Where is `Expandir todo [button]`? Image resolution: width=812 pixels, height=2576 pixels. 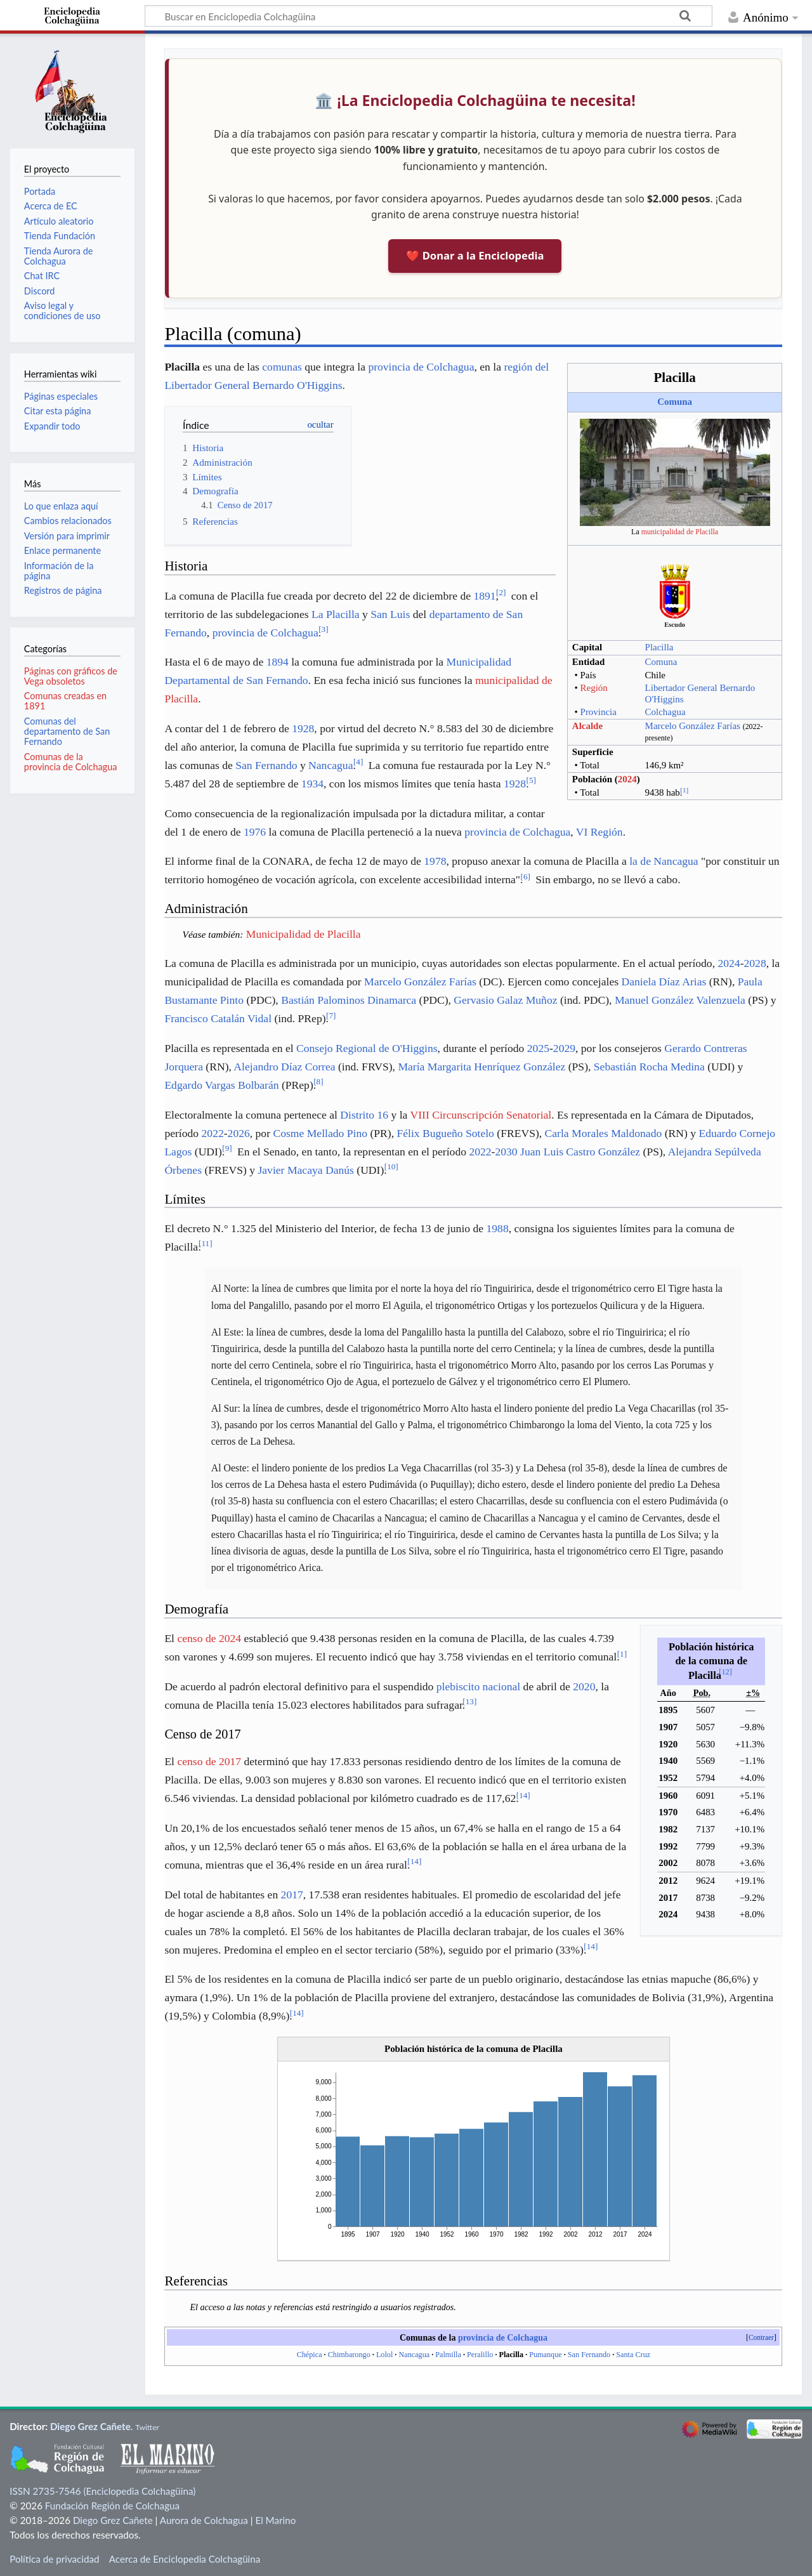
Expandir todo [button] is located at coordinates (52, 426).